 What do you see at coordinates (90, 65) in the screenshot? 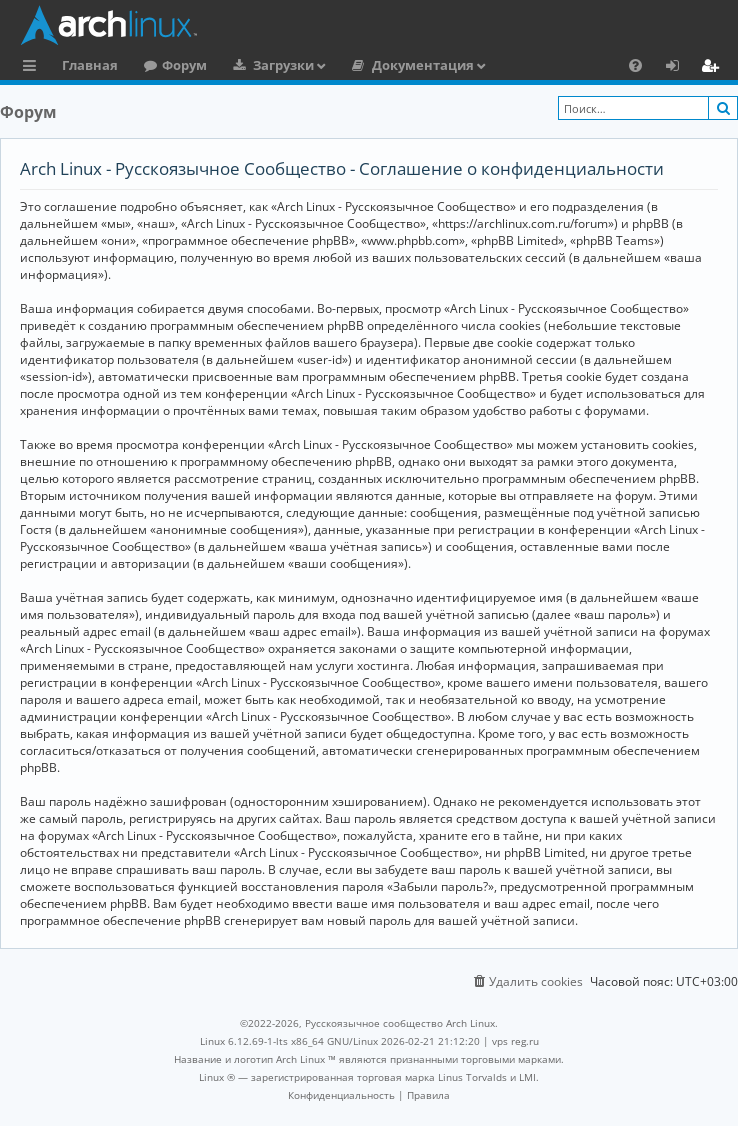
I see `Главная` at bounding box center [90, 65].